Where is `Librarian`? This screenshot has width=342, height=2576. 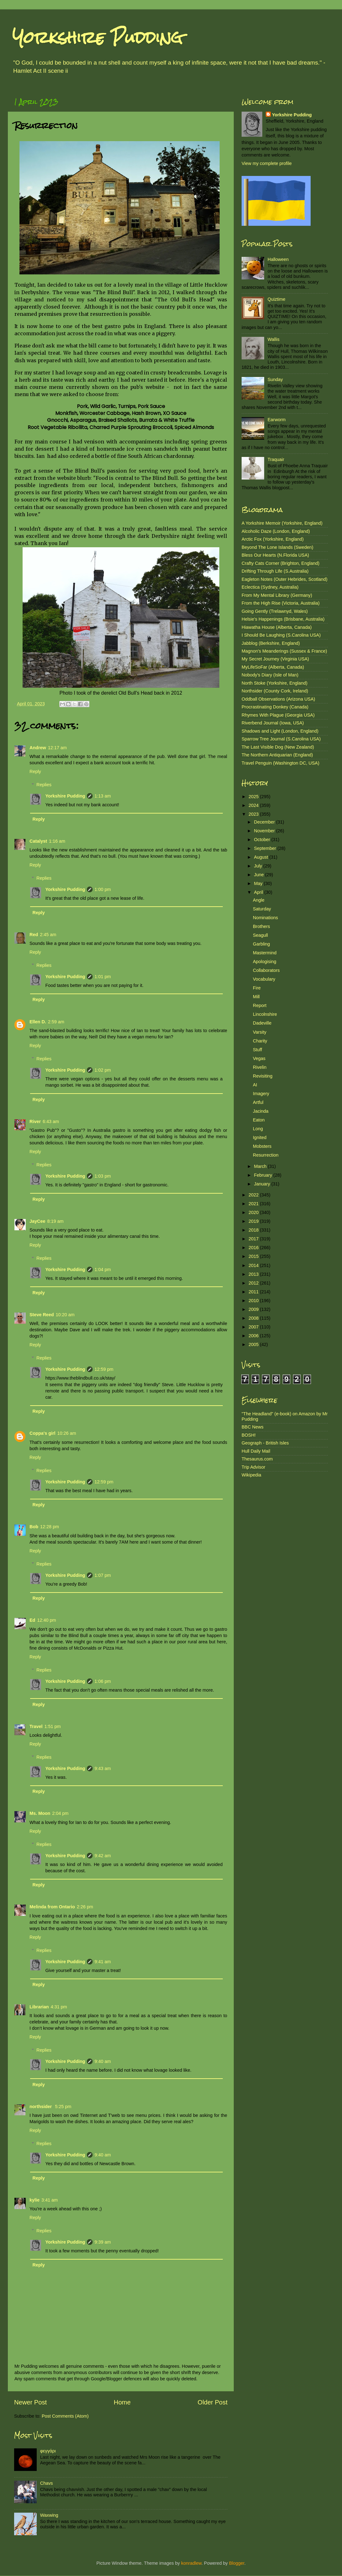 Librarian is located at coordinates (39, 2006).